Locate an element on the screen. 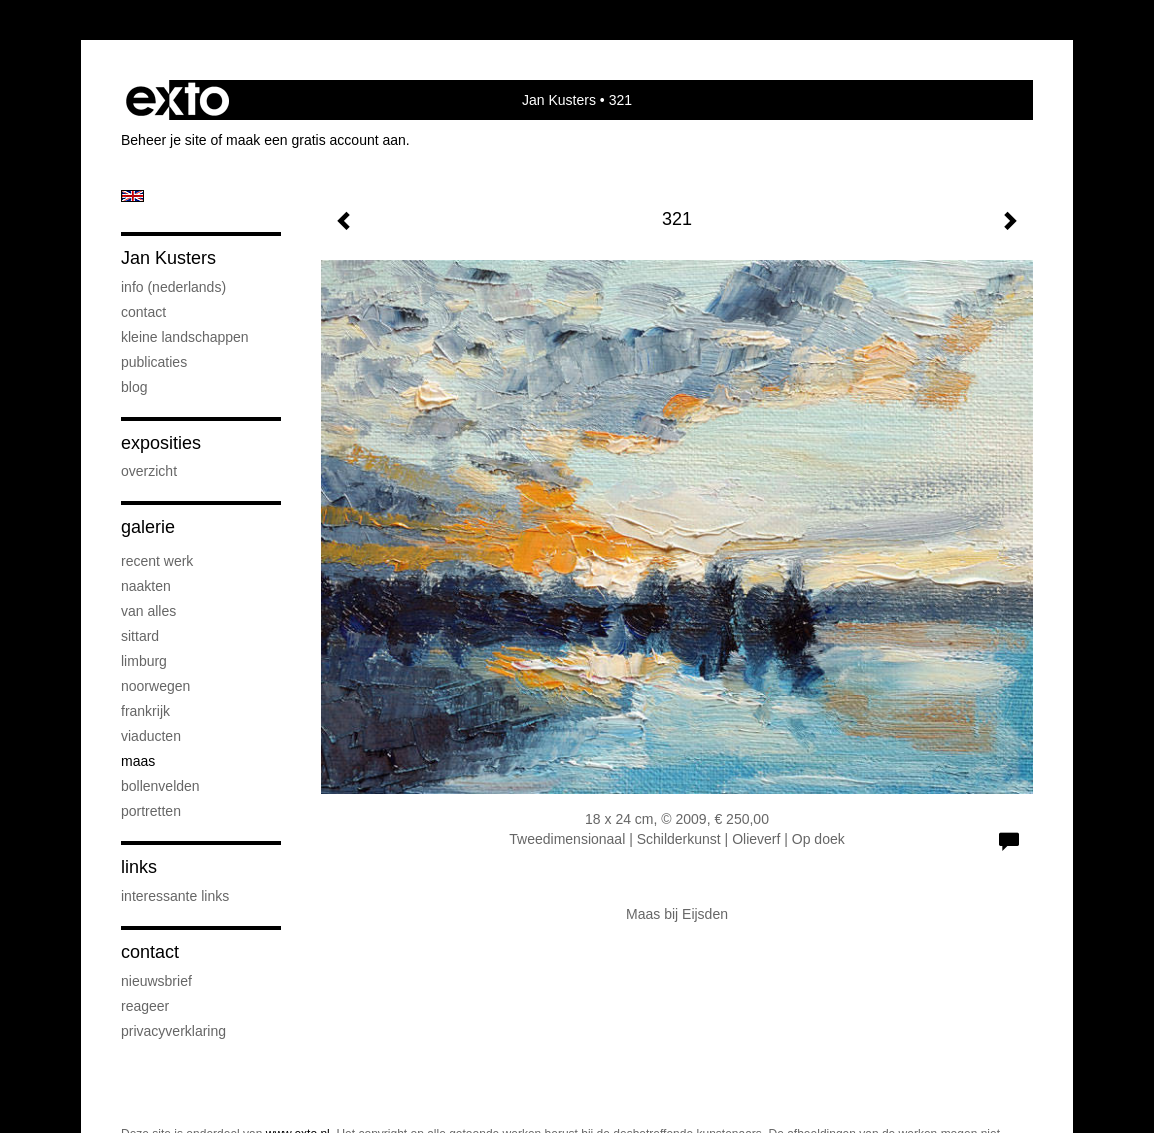 The width and height of the screenshot is (1154, 1133). recent werk is located at coordinates (157, 561).